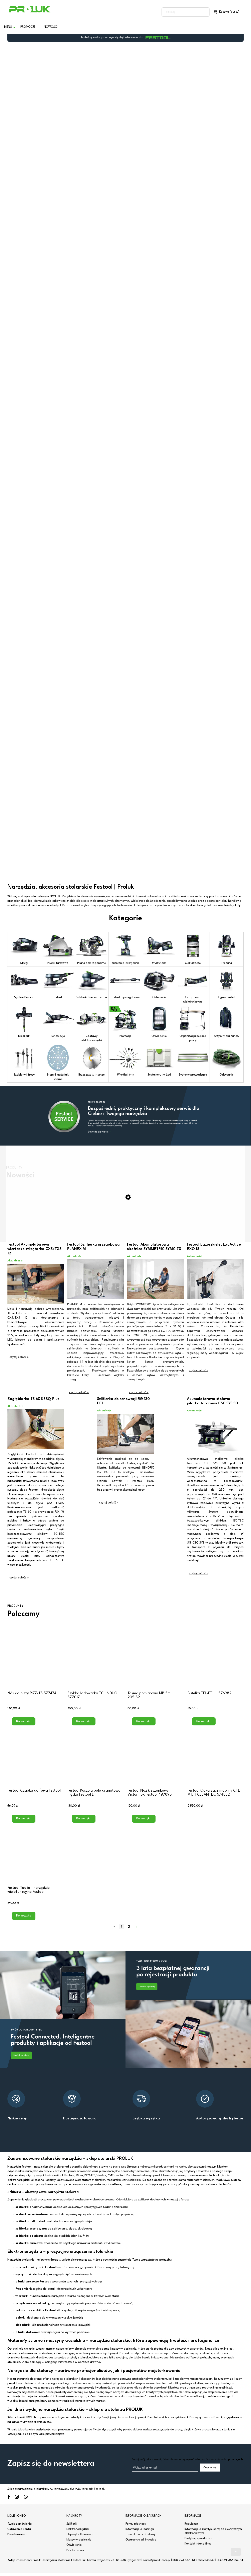 The height and width of the screenshot is (2576, 251). Describe the element at coordinates (19, 1360) in the screenshot. I see `czytaj całość » [czytaj całość Festool Akumulatorowa wiertarko-wkrętarka CXS/TXS 12]` at that location.